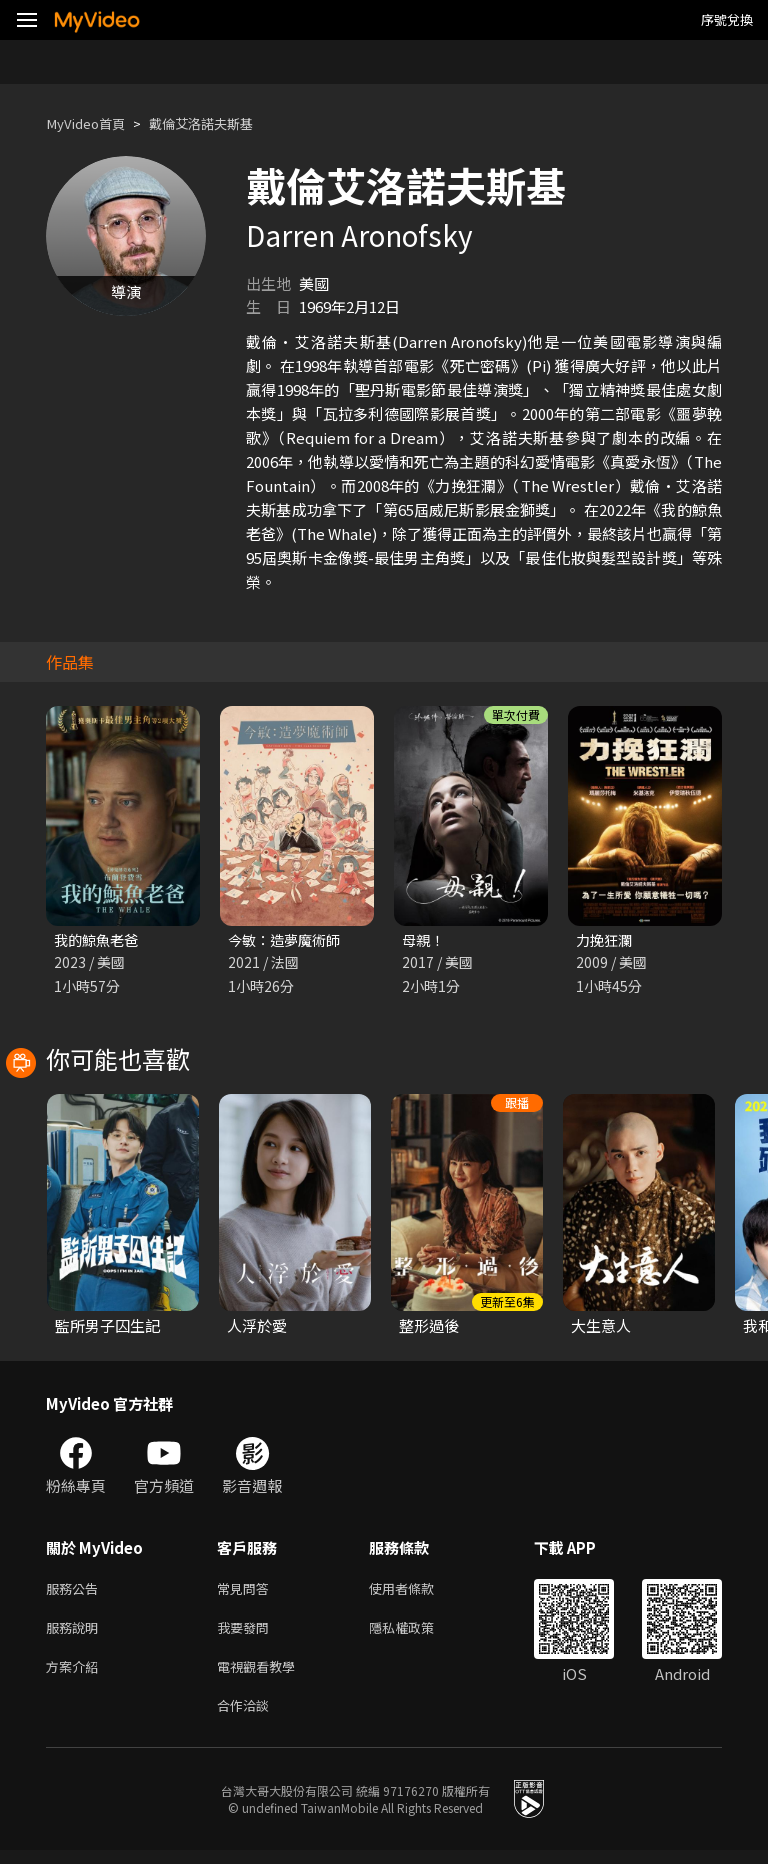 This screenshot has height=1864, width=768. Describe the element at coordinates (424, 940) in the screenshot. I see `母親！` at that location.